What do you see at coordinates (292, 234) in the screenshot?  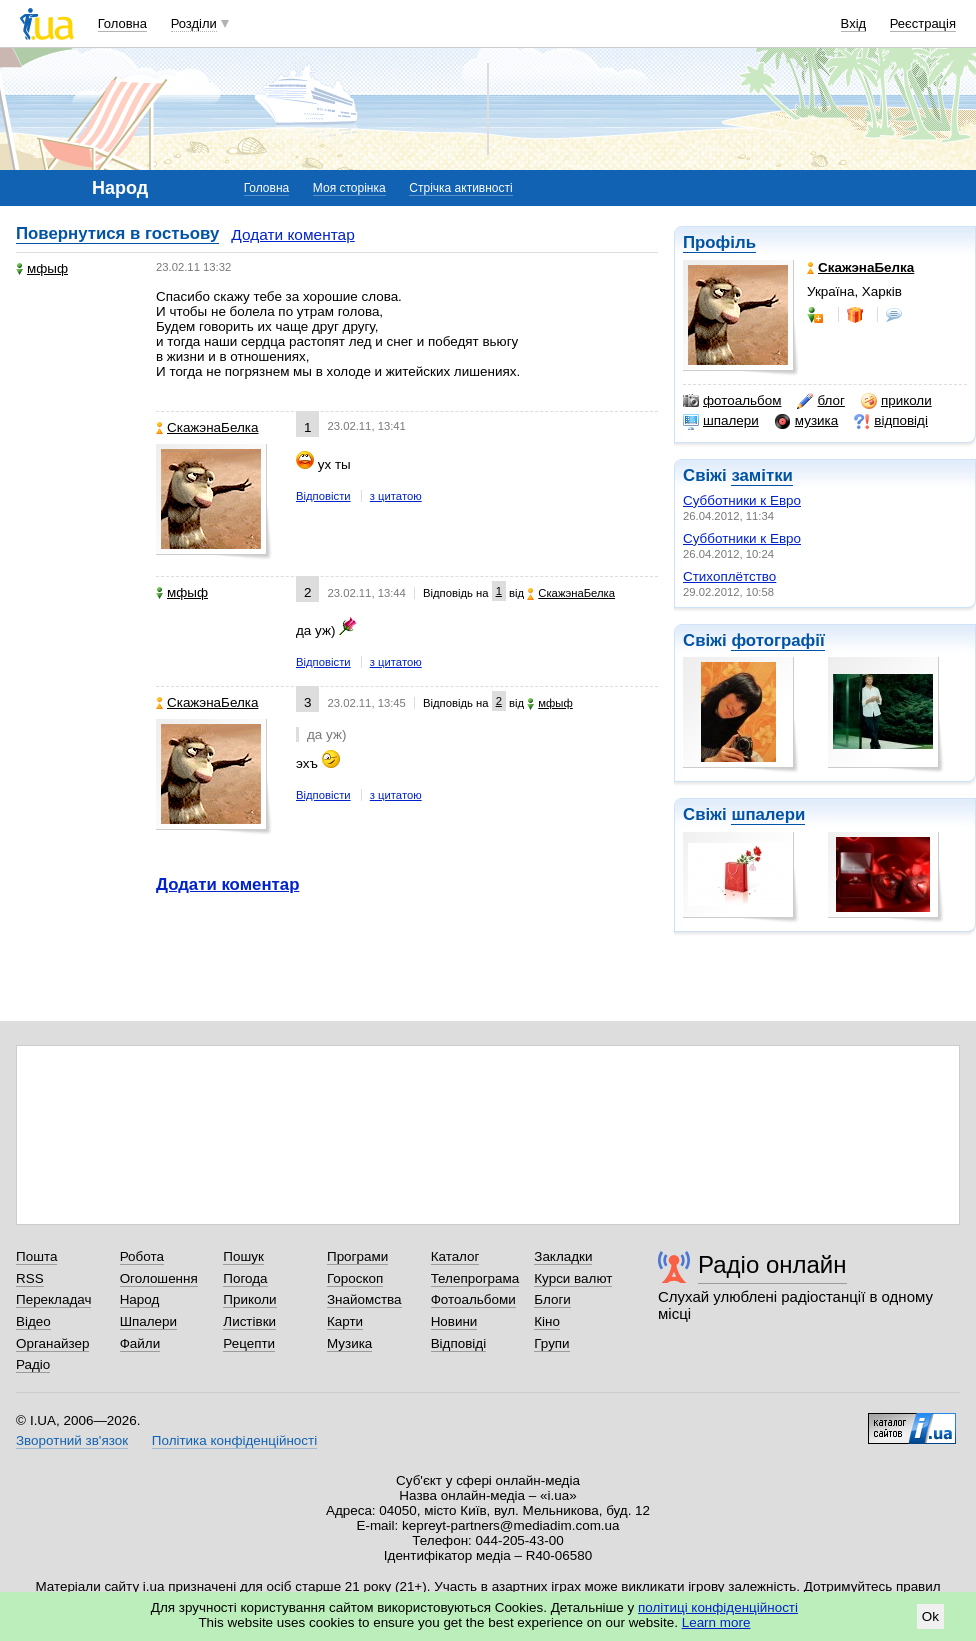 I see `Додати коментар` at bounding box center [292, 234].